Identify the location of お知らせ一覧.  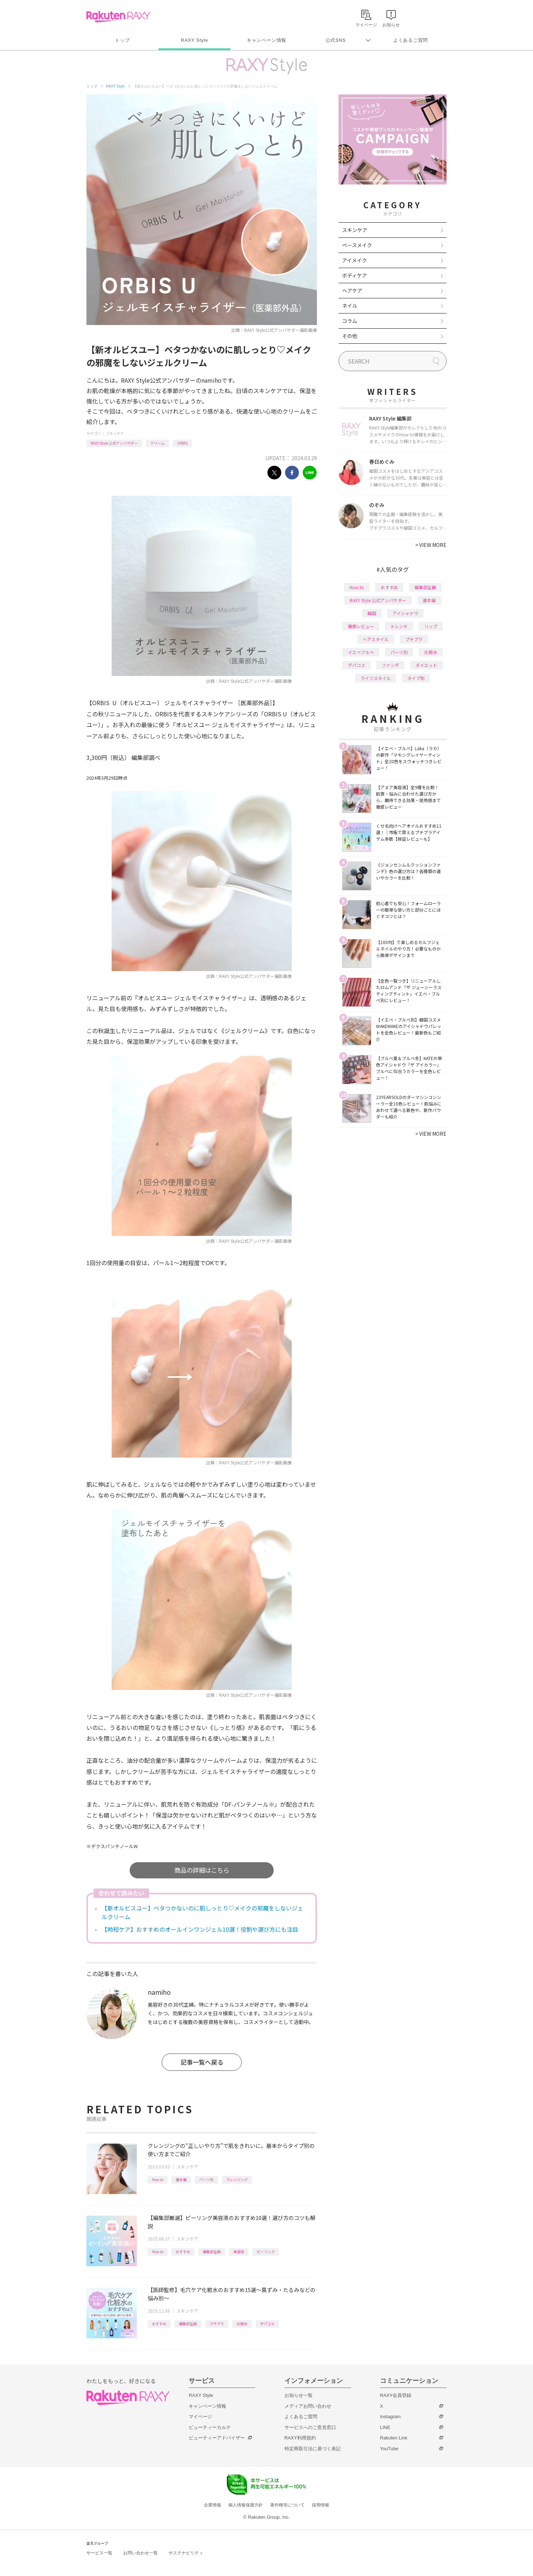
(299, 2395).